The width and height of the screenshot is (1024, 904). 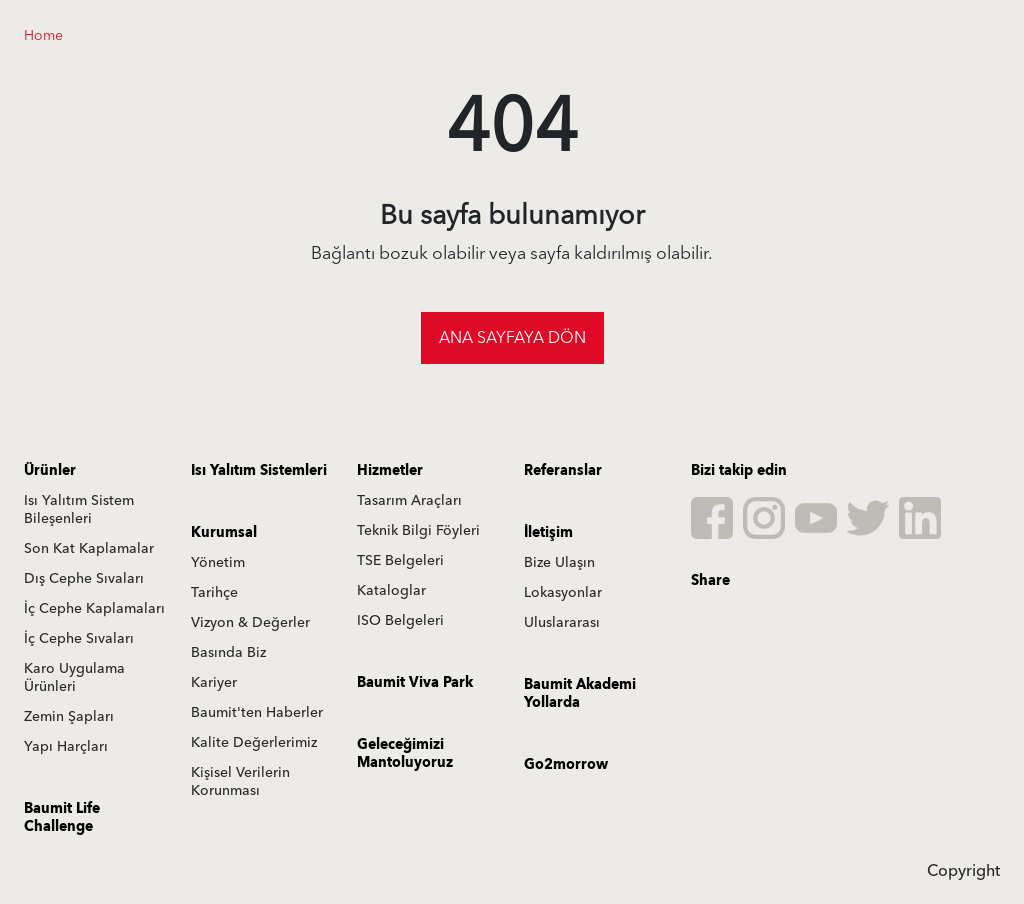 I want to click on Teknik Bilgi Föyleri, so click(x=418, y=531).